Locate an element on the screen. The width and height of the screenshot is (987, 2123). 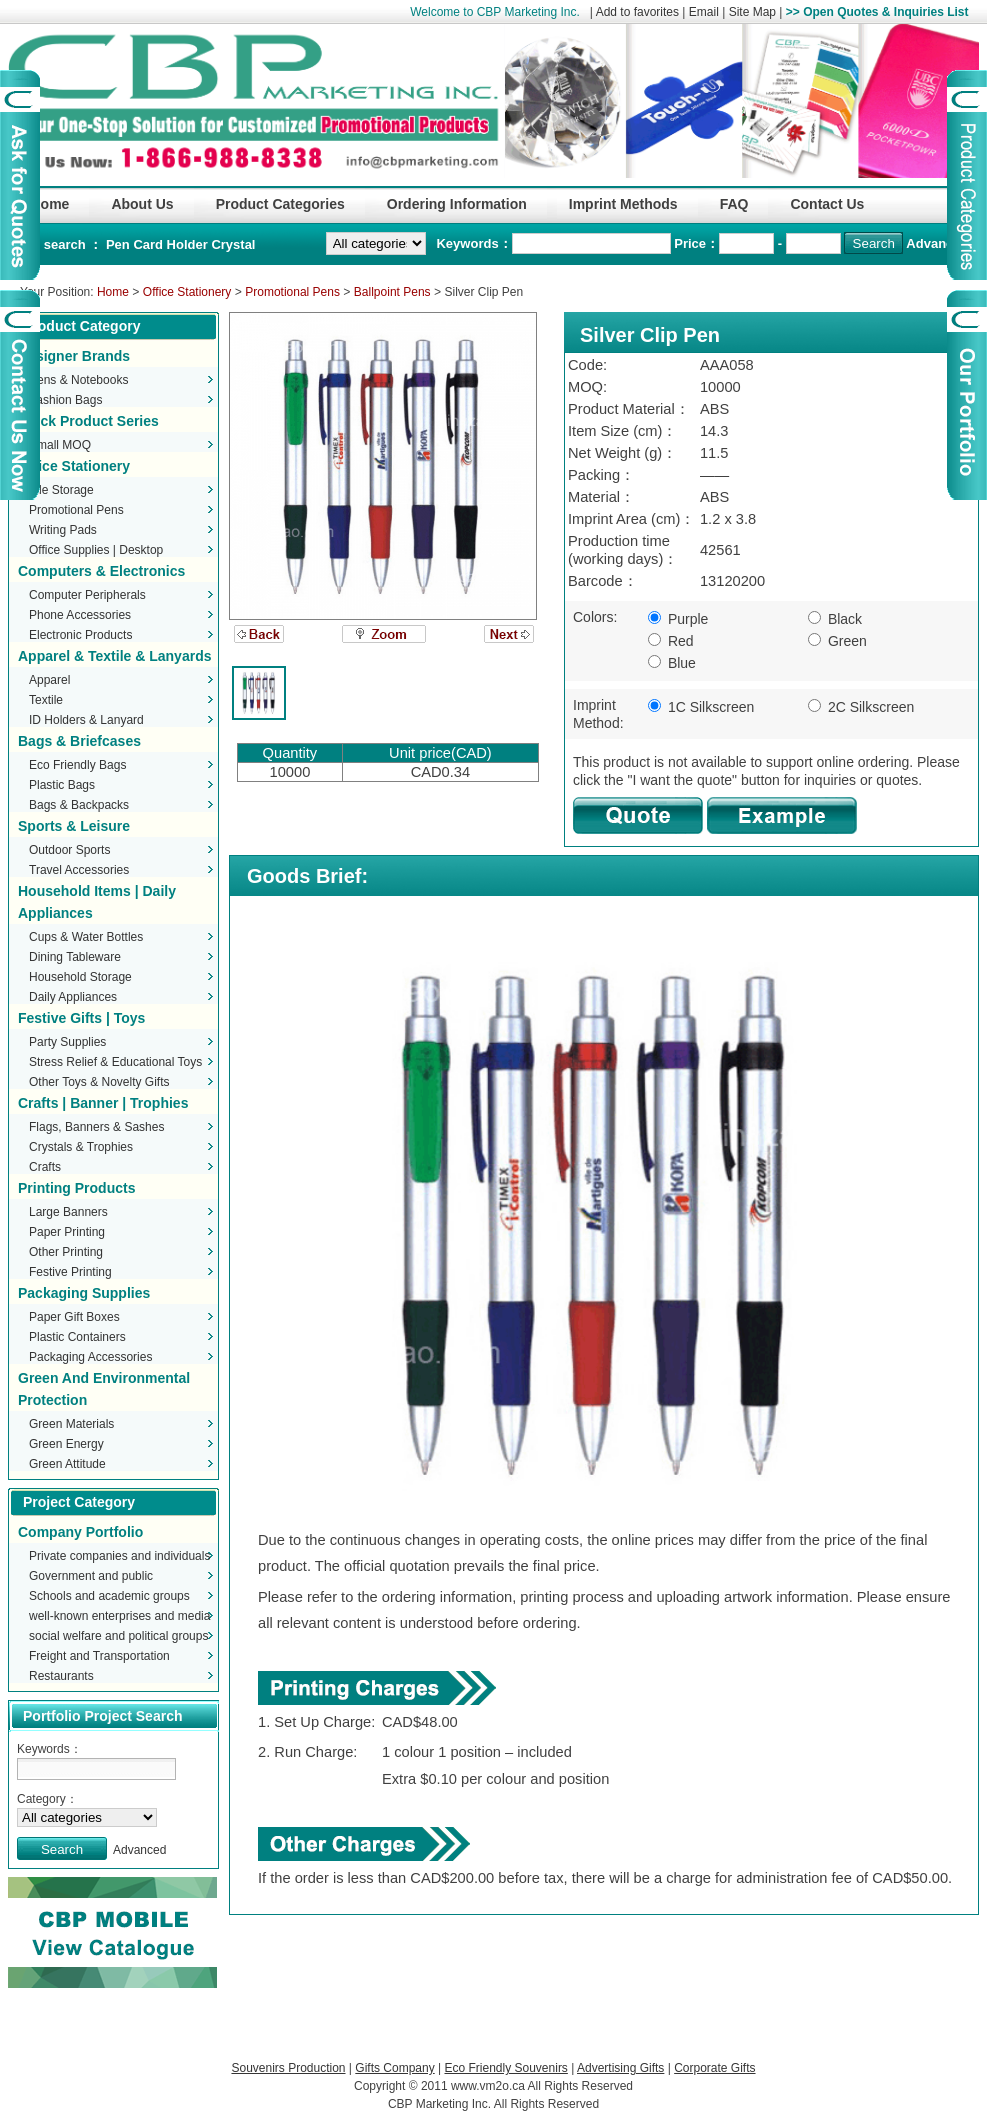
Large Banners is located at coordinates (68, 1212).